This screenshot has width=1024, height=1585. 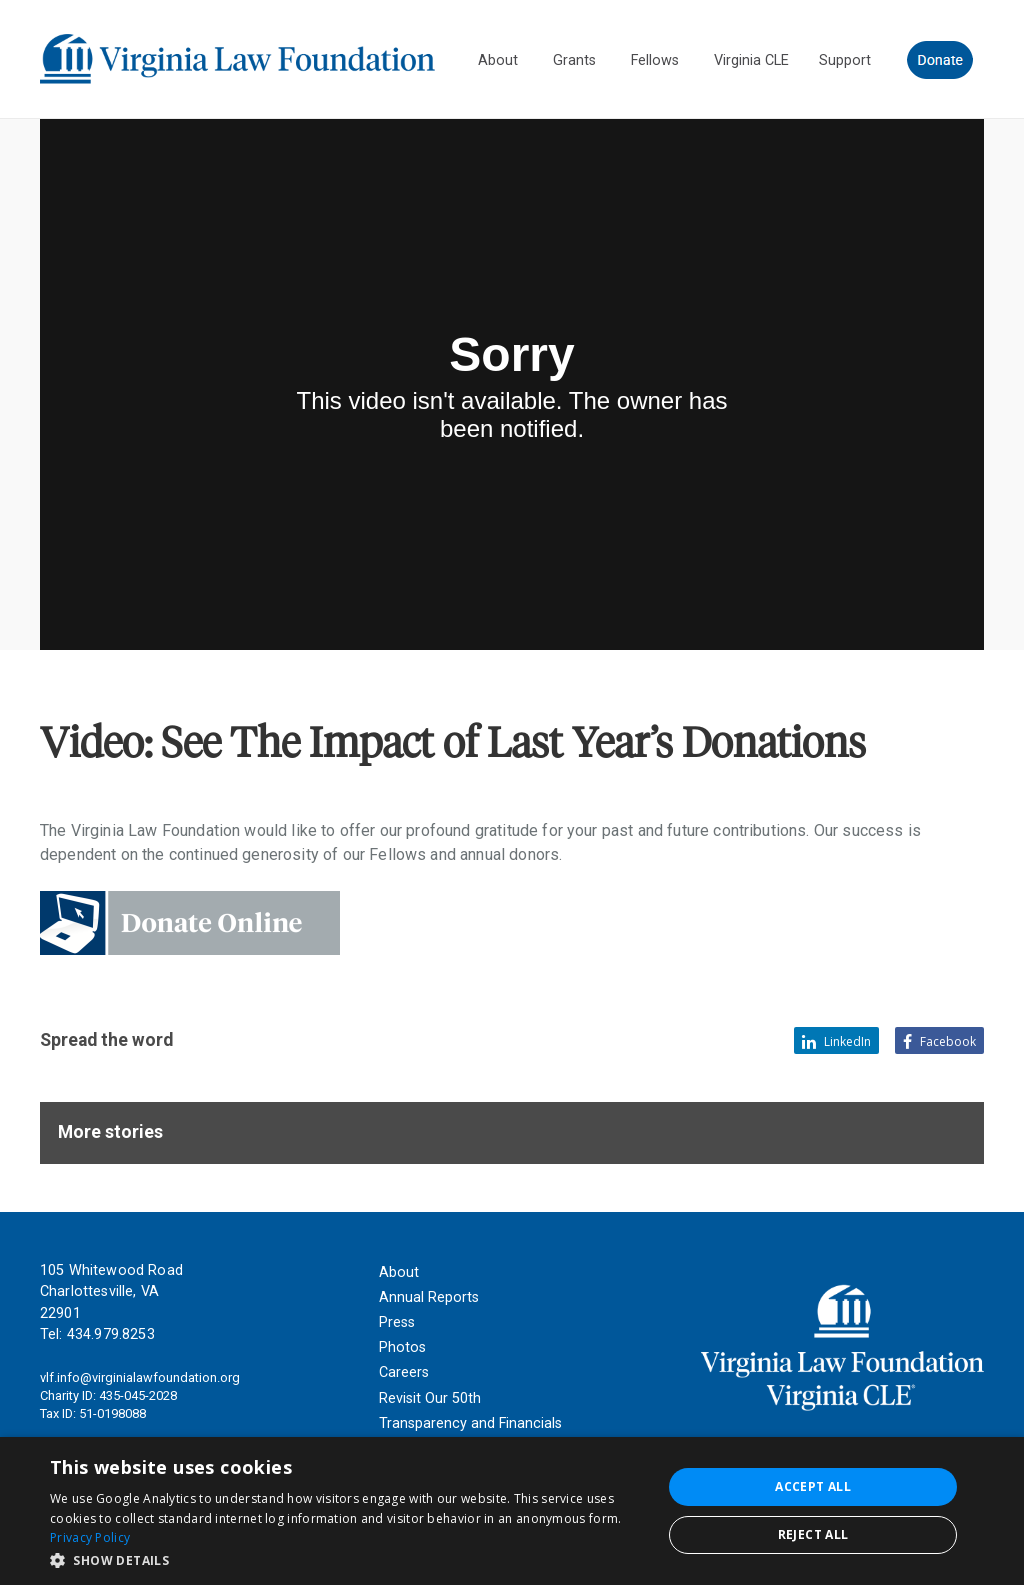 What do you see at coordinates (813, 1534) in the screenshot?
I see `Reject all [button]` at bounding box center [813, 1534].